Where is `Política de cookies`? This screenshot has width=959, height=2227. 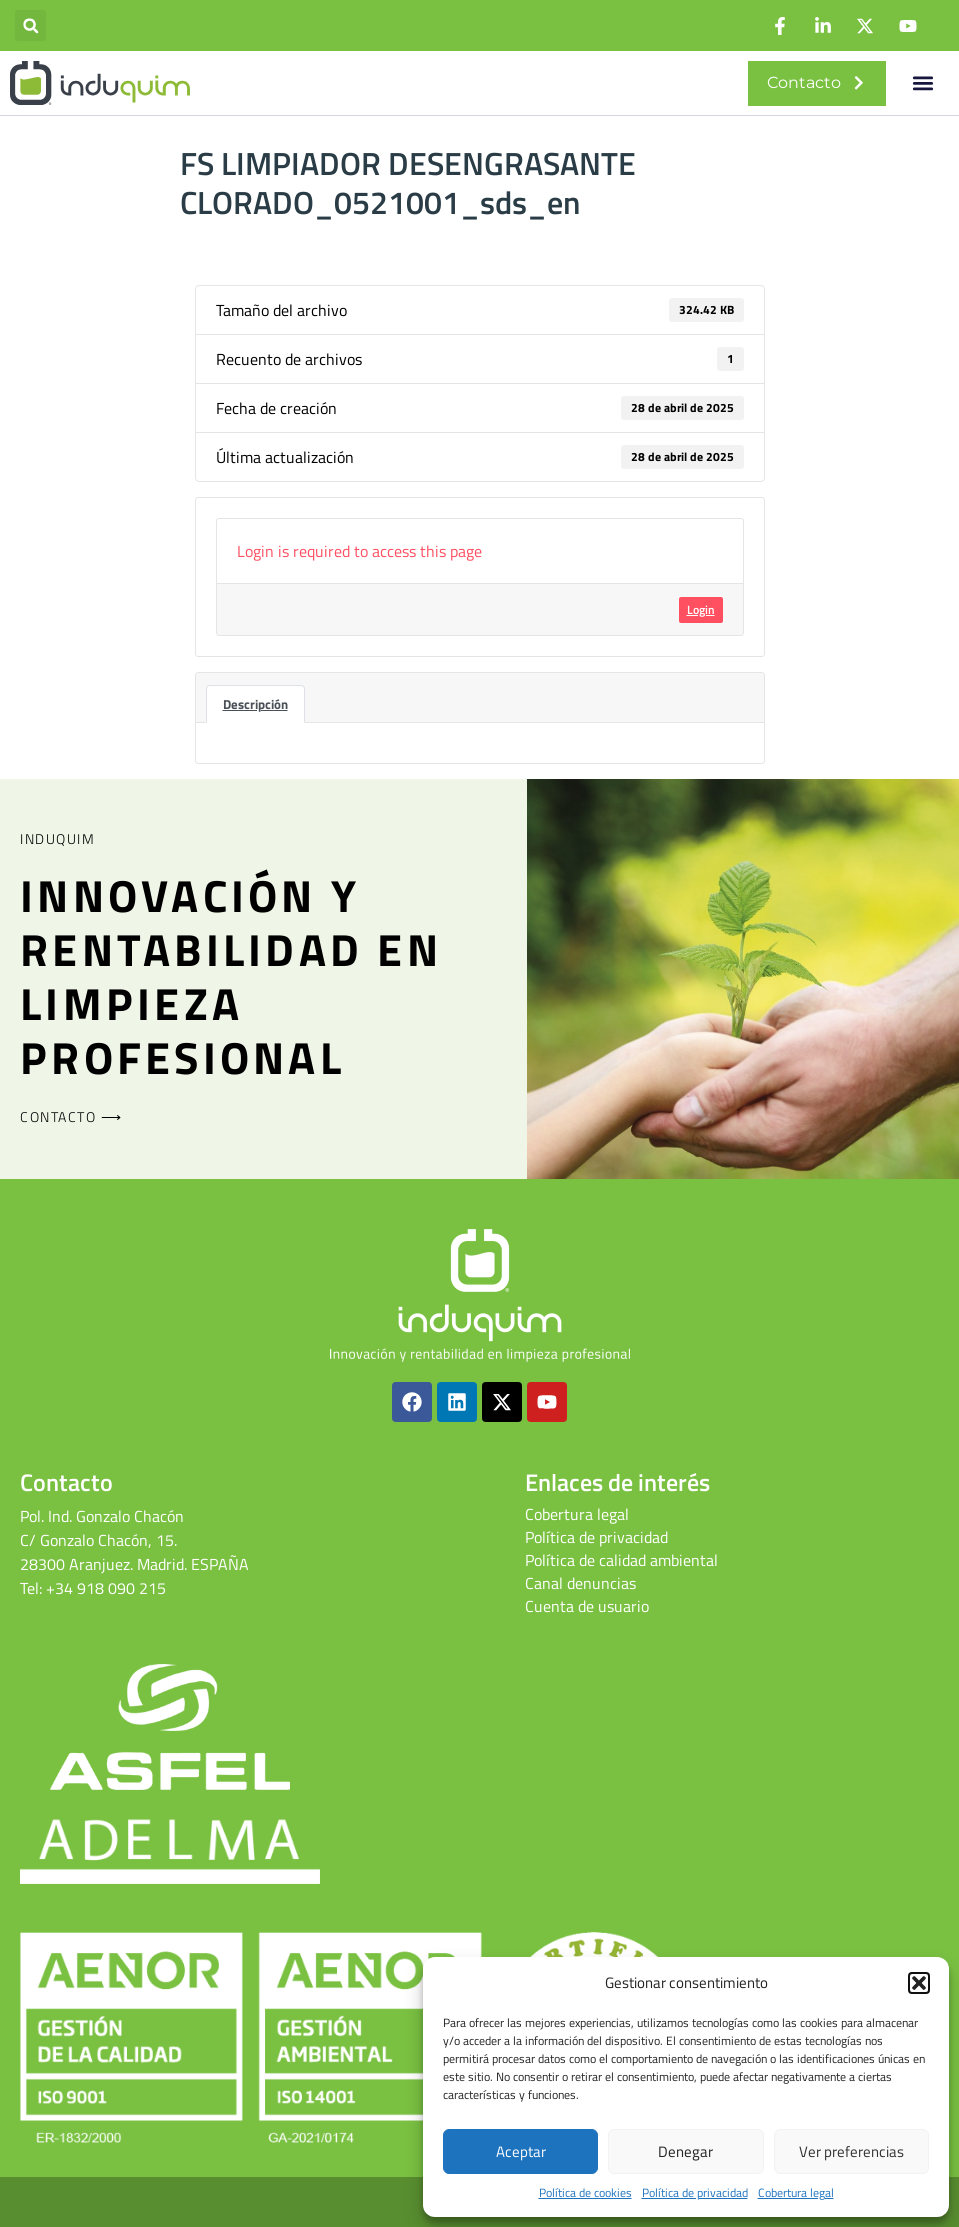
Política de cookies is located at coordinates (585, 2193).